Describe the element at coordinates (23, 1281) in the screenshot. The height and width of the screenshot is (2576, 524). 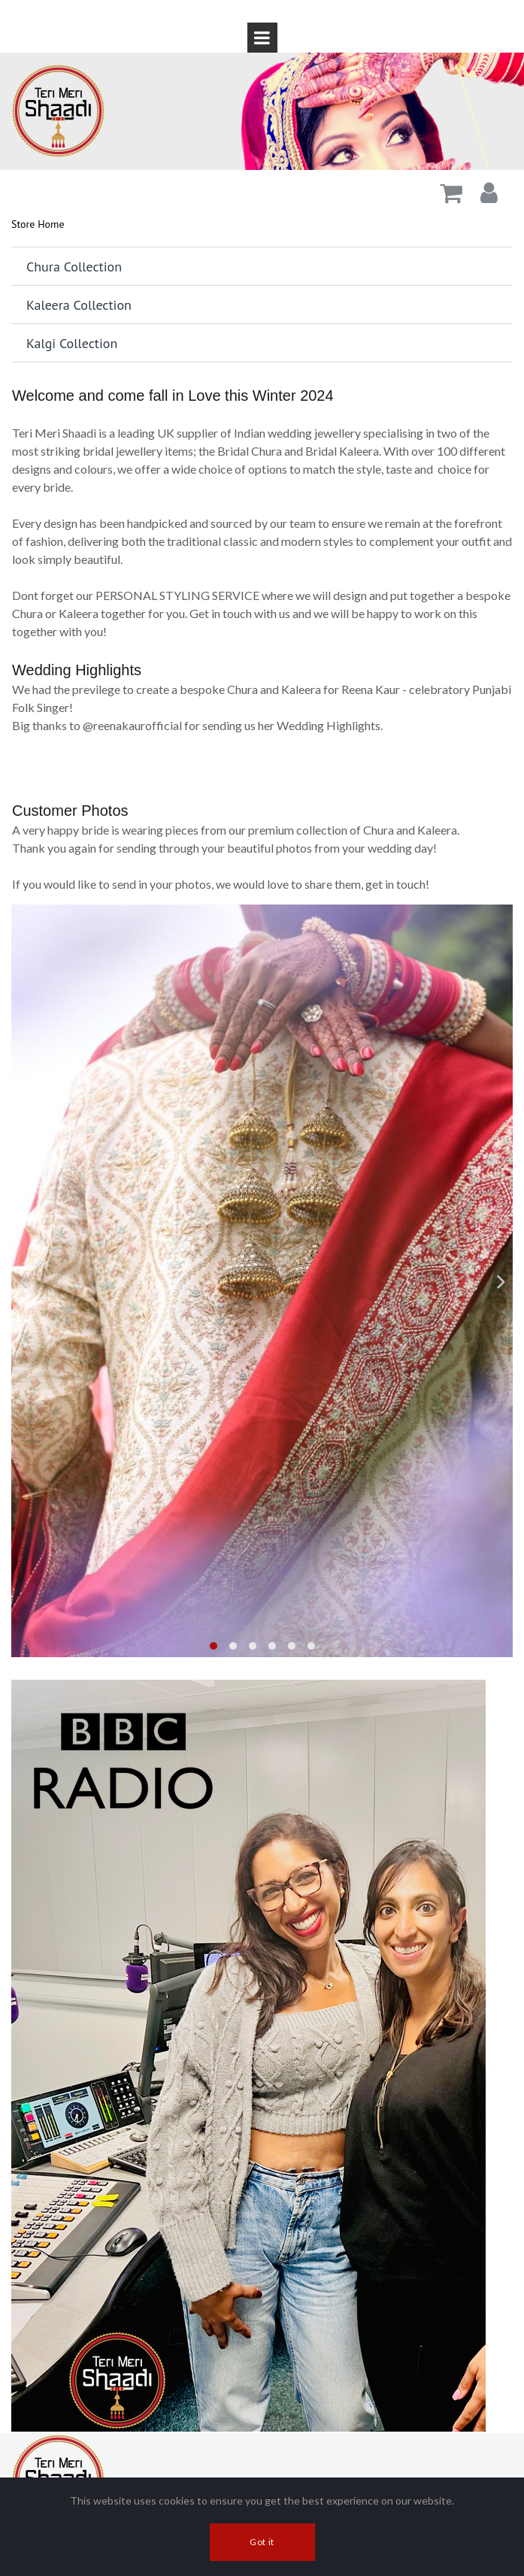
I see `Prev` at that location.